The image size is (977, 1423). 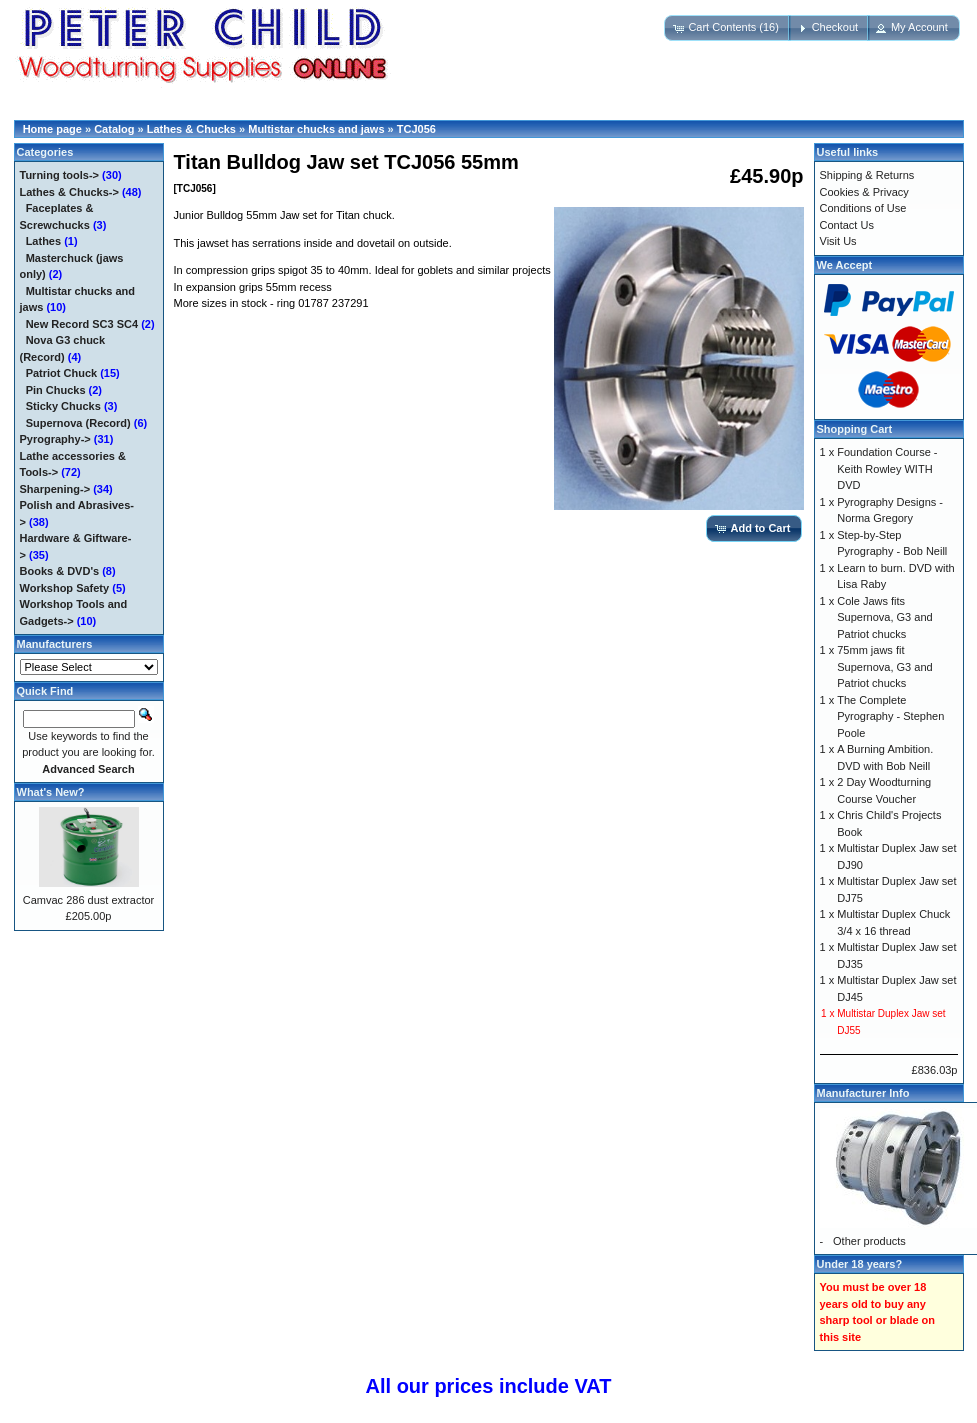 What do you see at coordinates (43, 241) in the screenshot?
I see `Lathes` at bounding box center [43, 241].